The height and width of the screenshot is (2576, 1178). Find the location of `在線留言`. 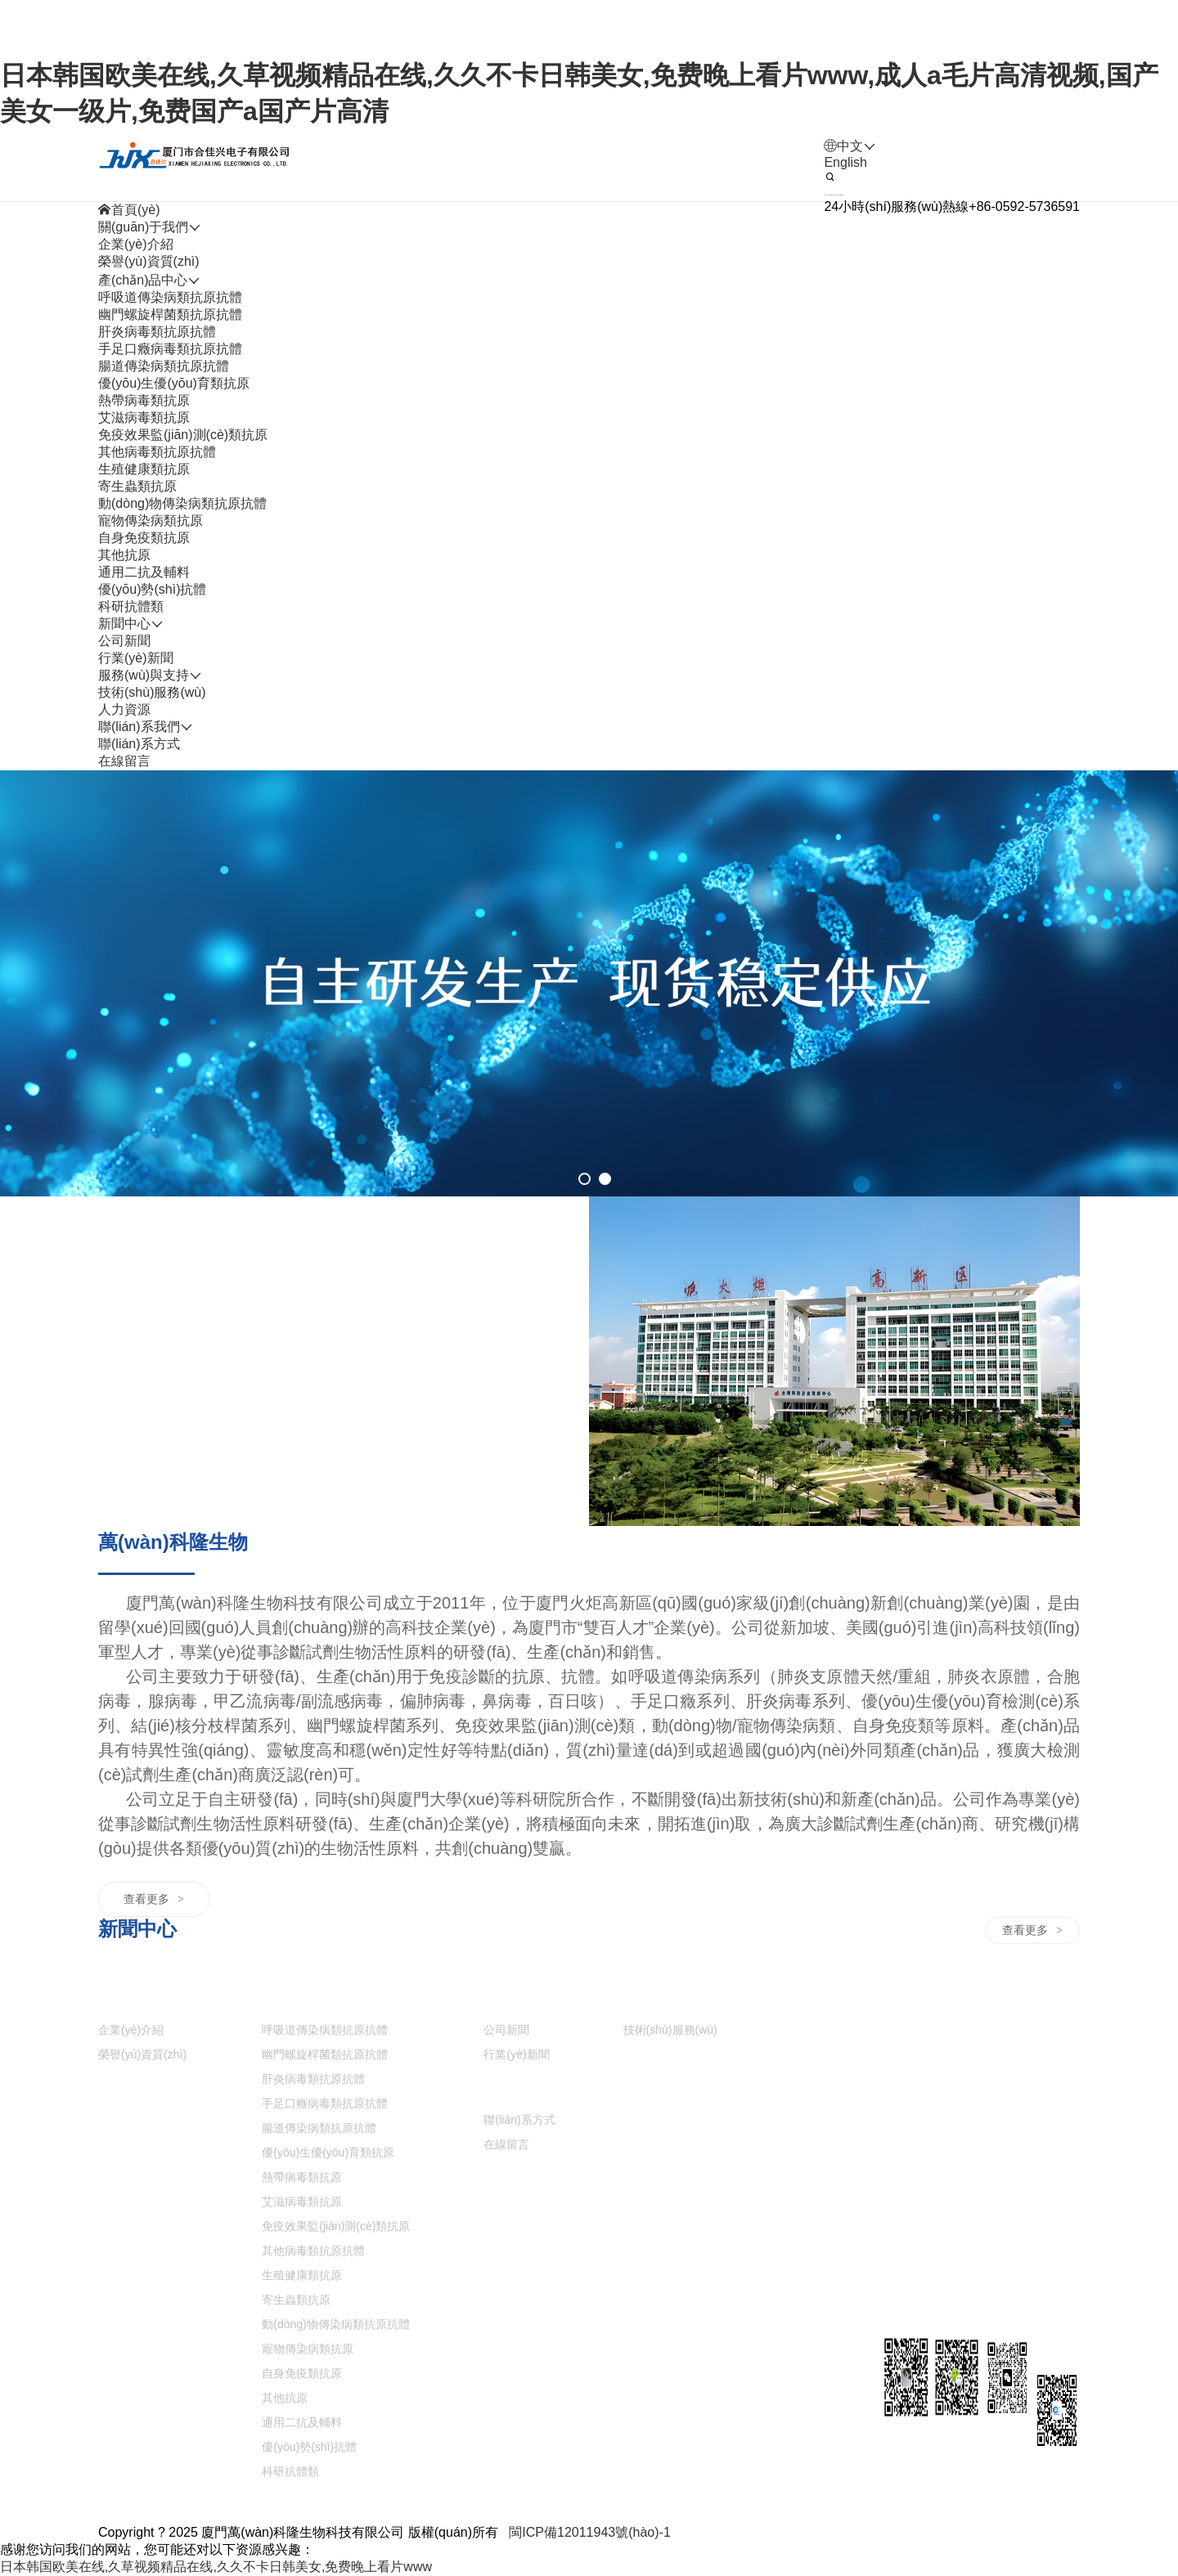

在線留言 is located at coordinates (124, 761).